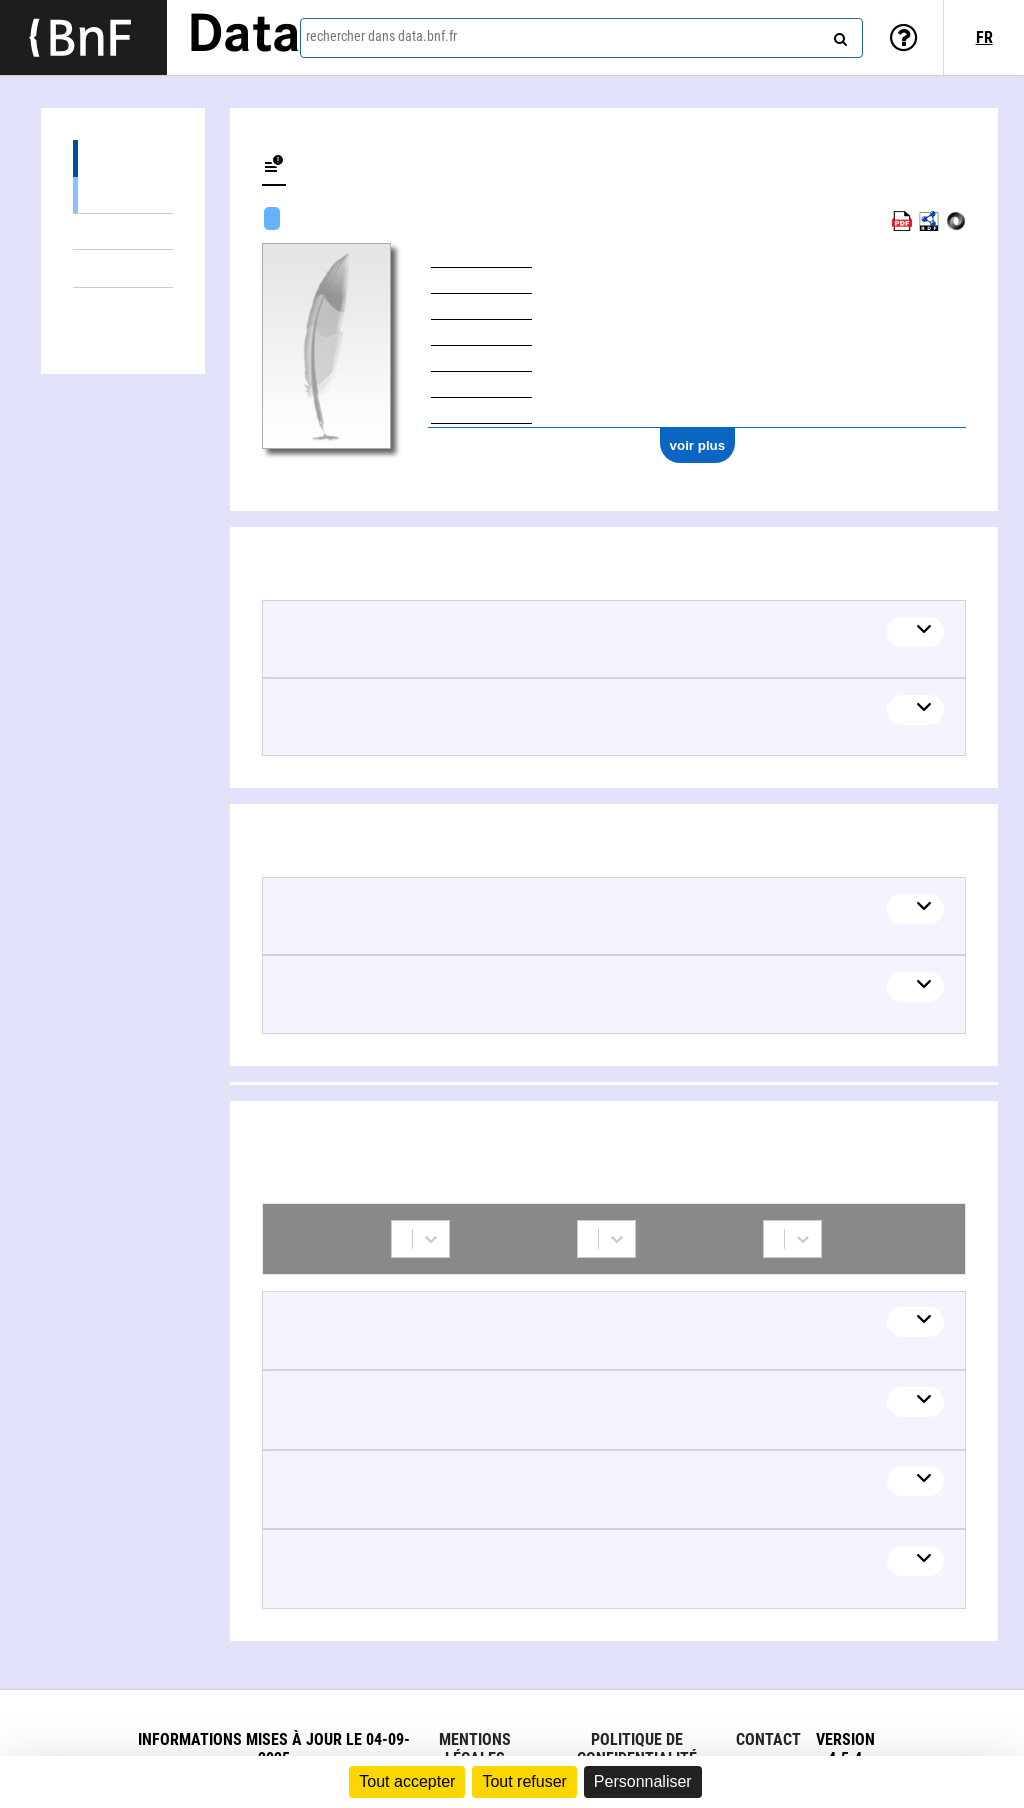 The height and width of the screenshot is (1808, 1024). What do you see at coordinates (123, 194) in the screenshot?
I see `Œuvres mixtes (2)` at bounding box center [123, 194].